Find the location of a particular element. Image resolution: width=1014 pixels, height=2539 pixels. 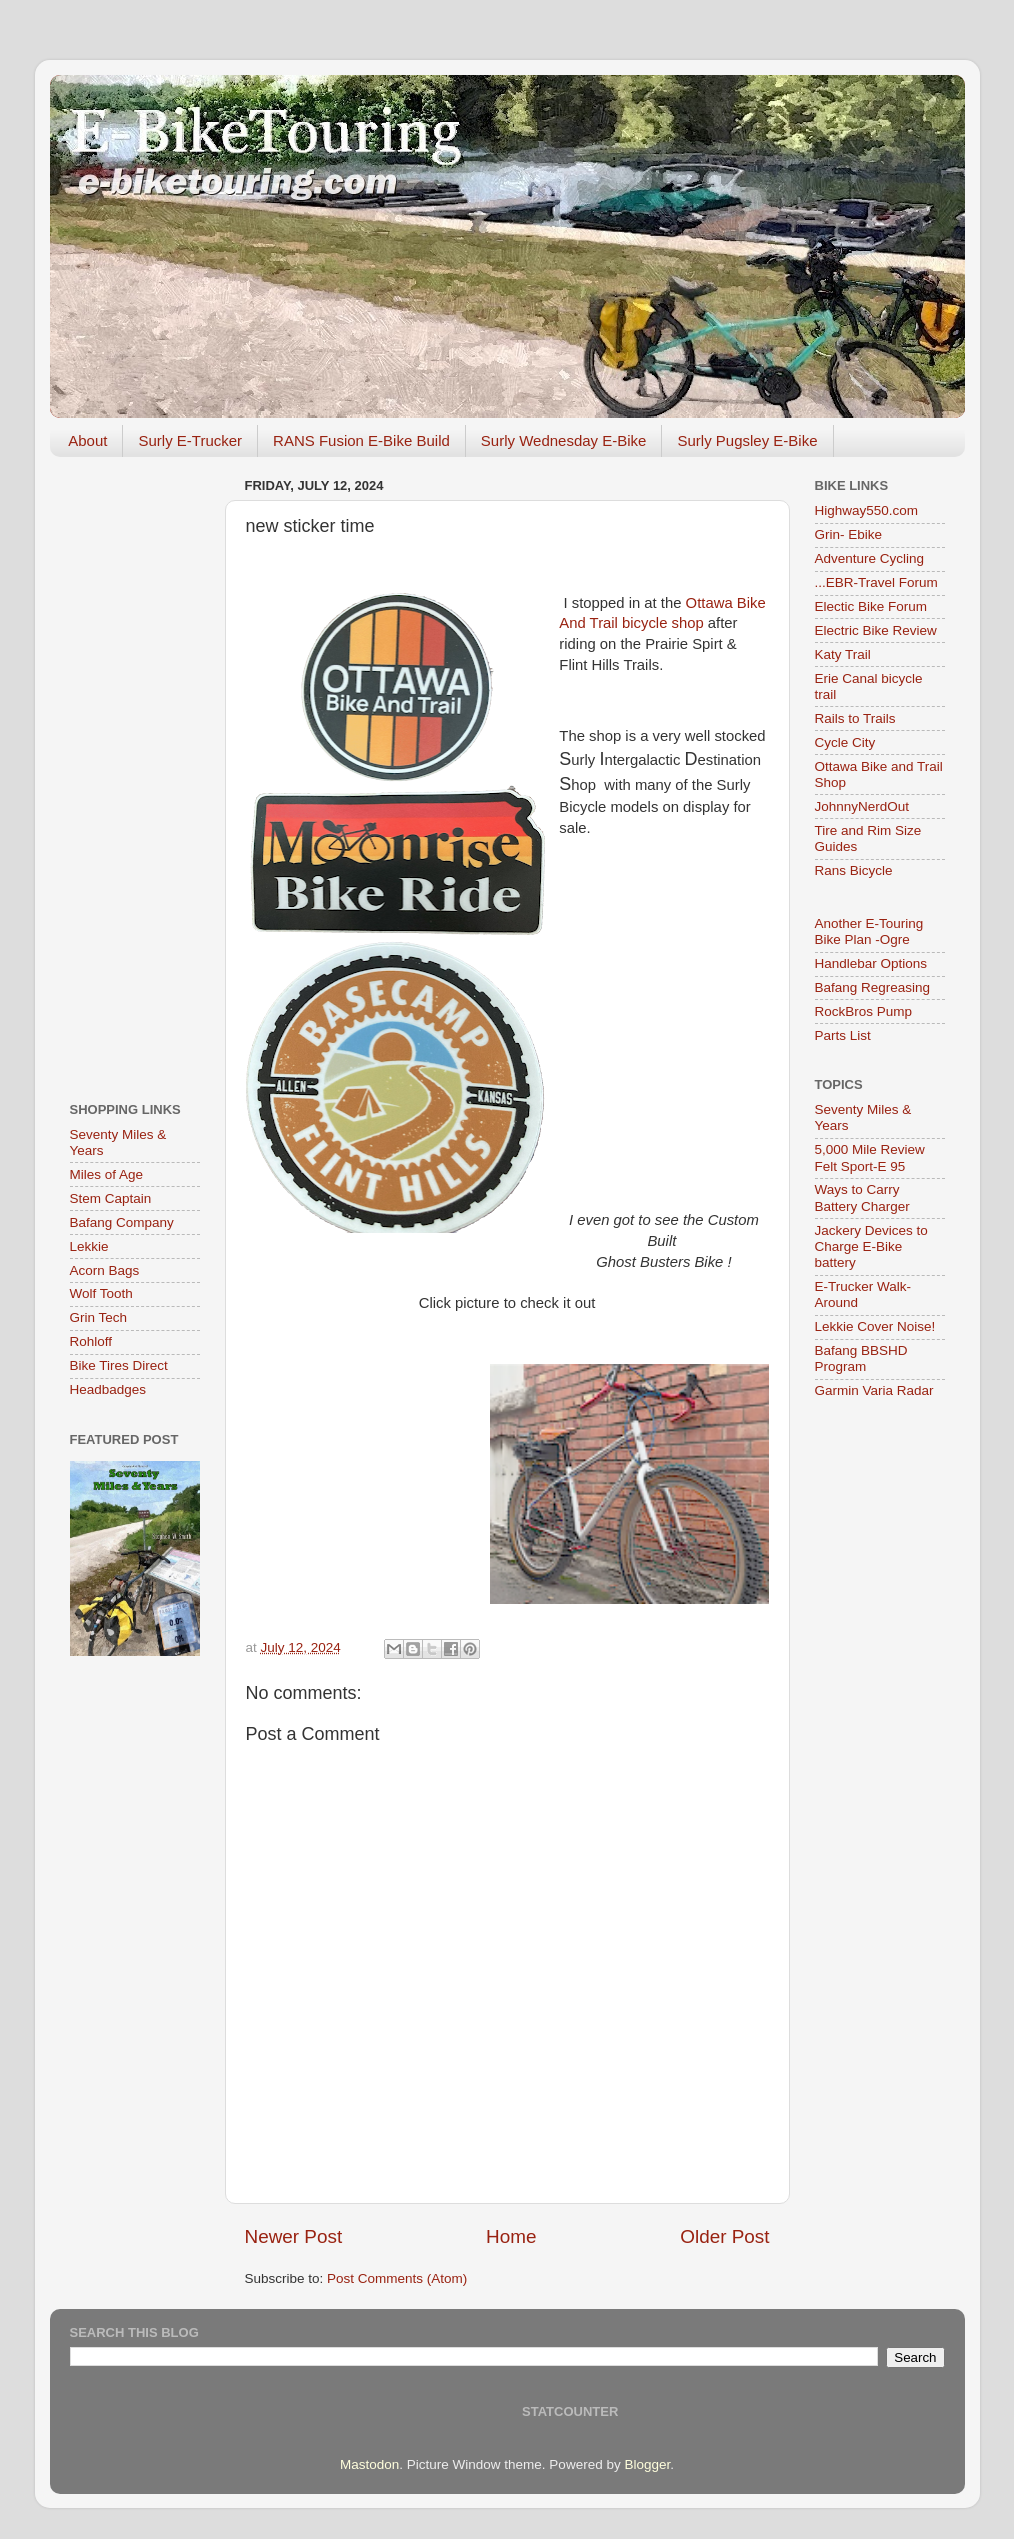

Garmin Varia Radar is located at coordinates (874, 1390).